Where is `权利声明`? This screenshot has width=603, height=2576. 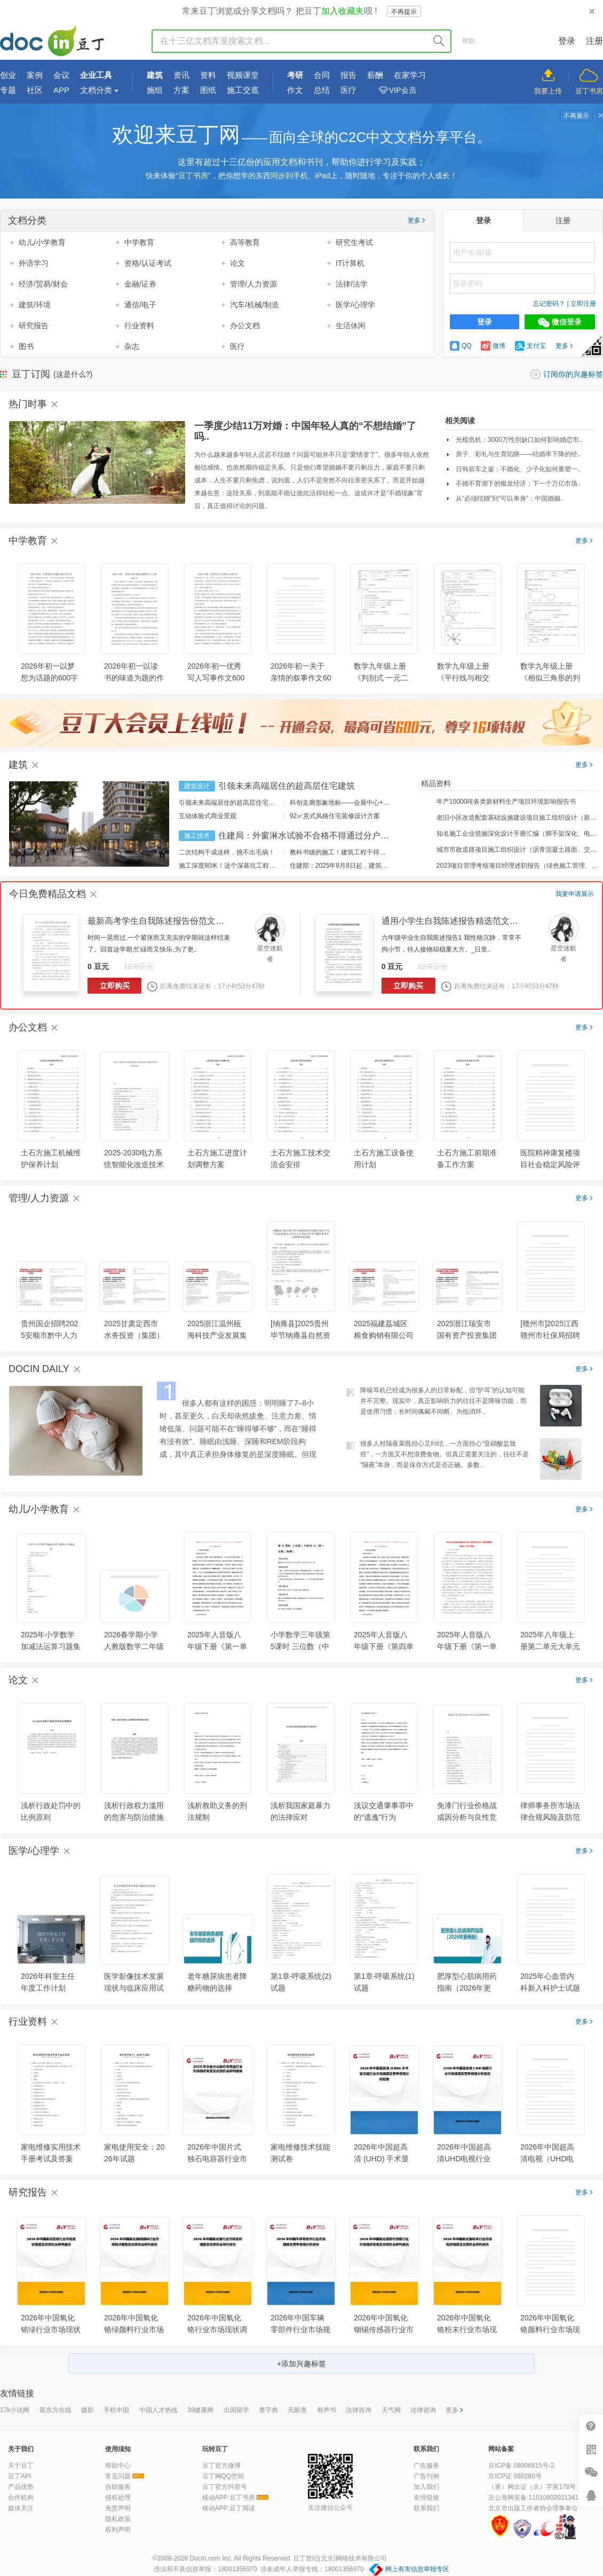 权利声明 is located at coordinates (118, 2529).